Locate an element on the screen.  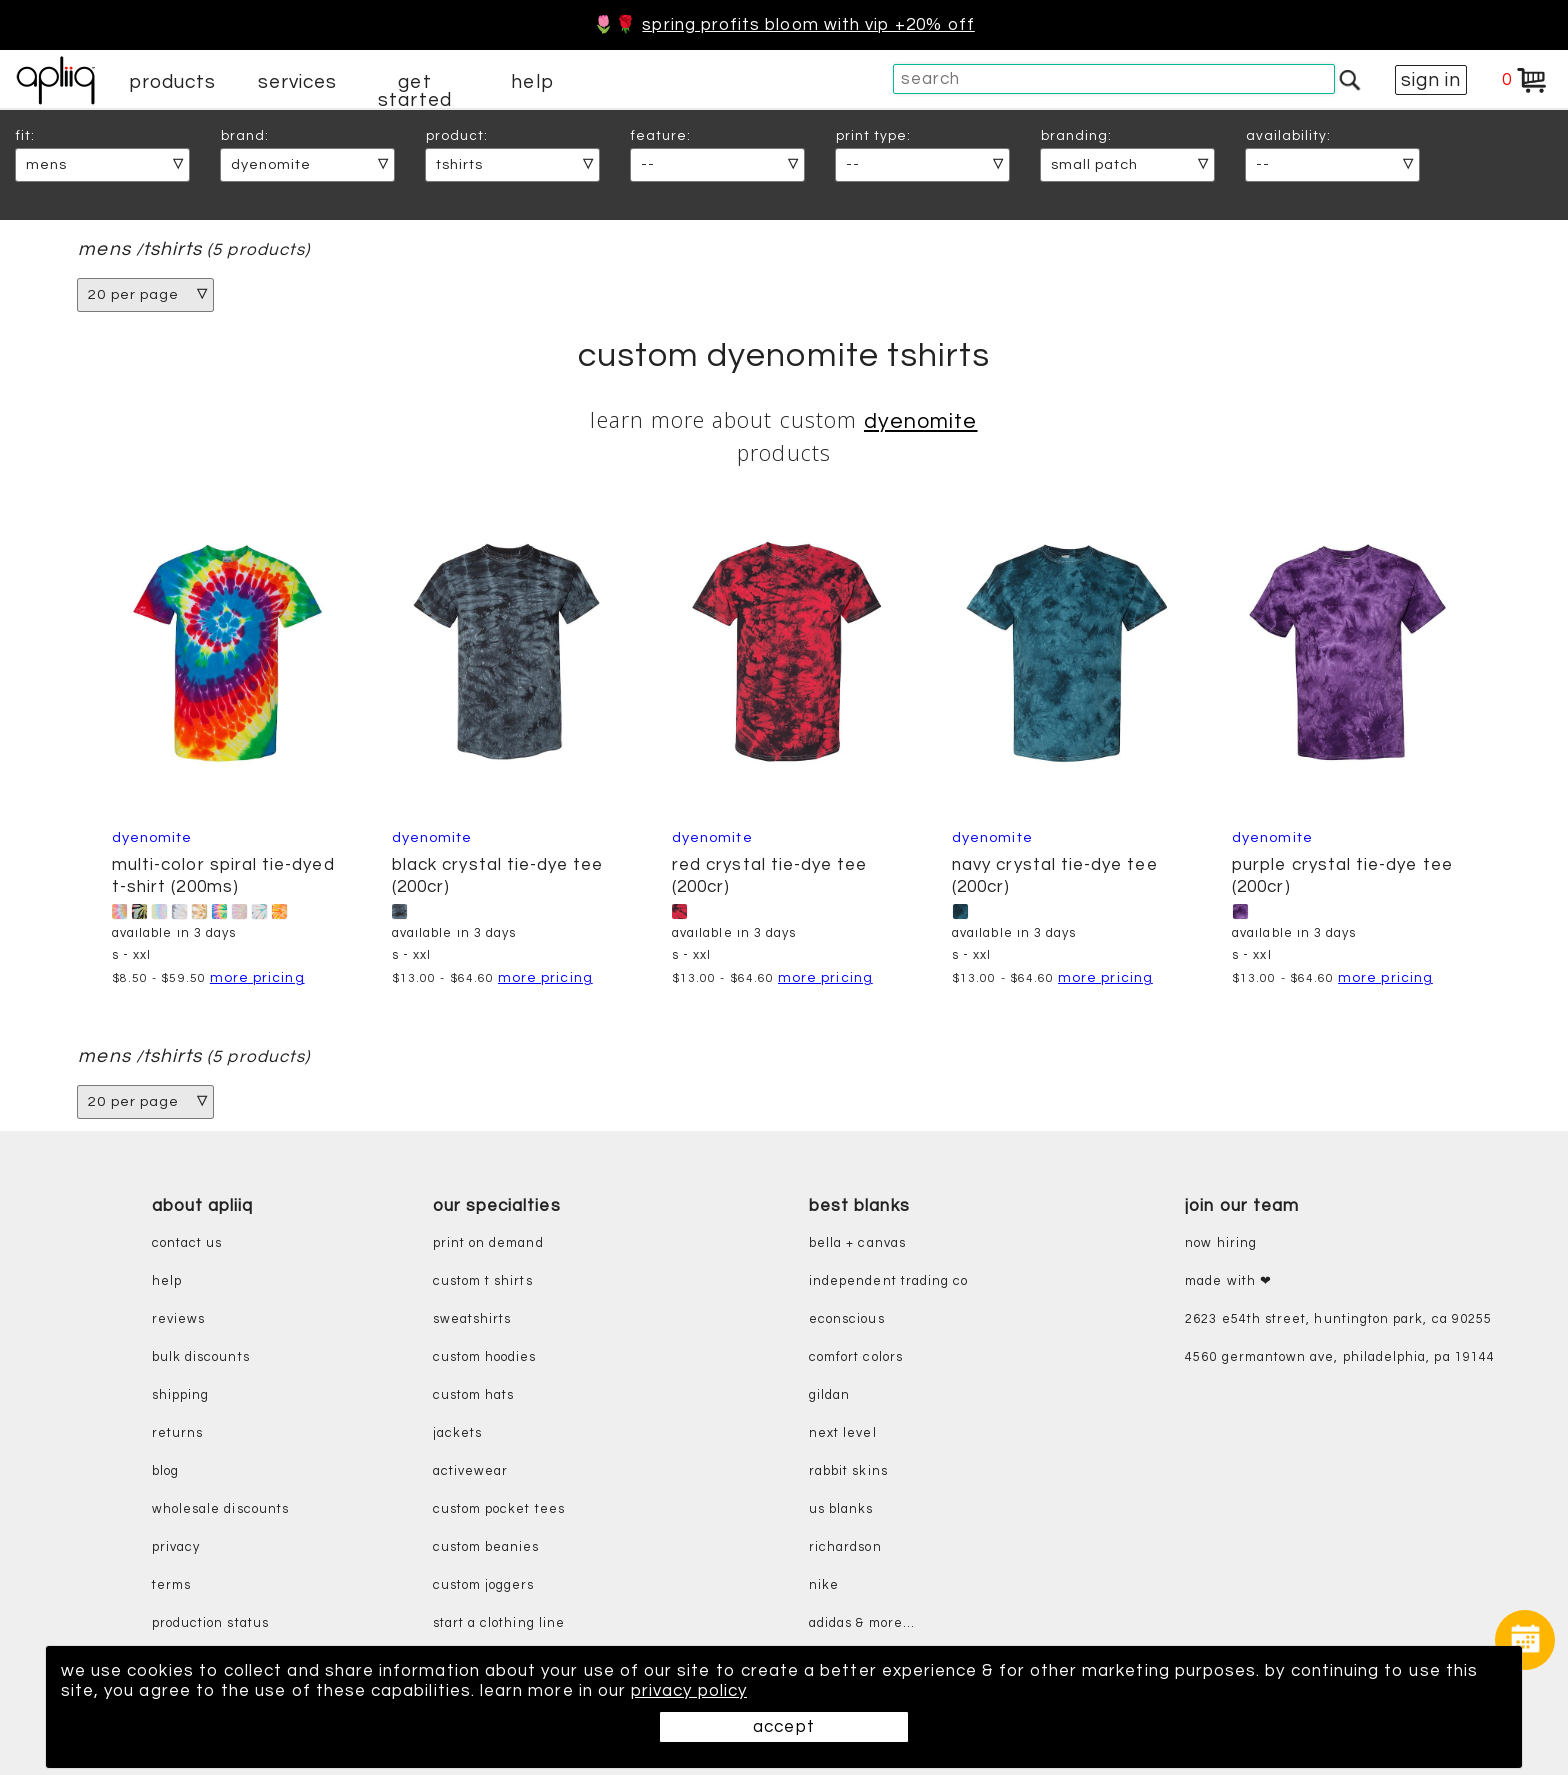
gildan is located at coordinates (829, 1395).